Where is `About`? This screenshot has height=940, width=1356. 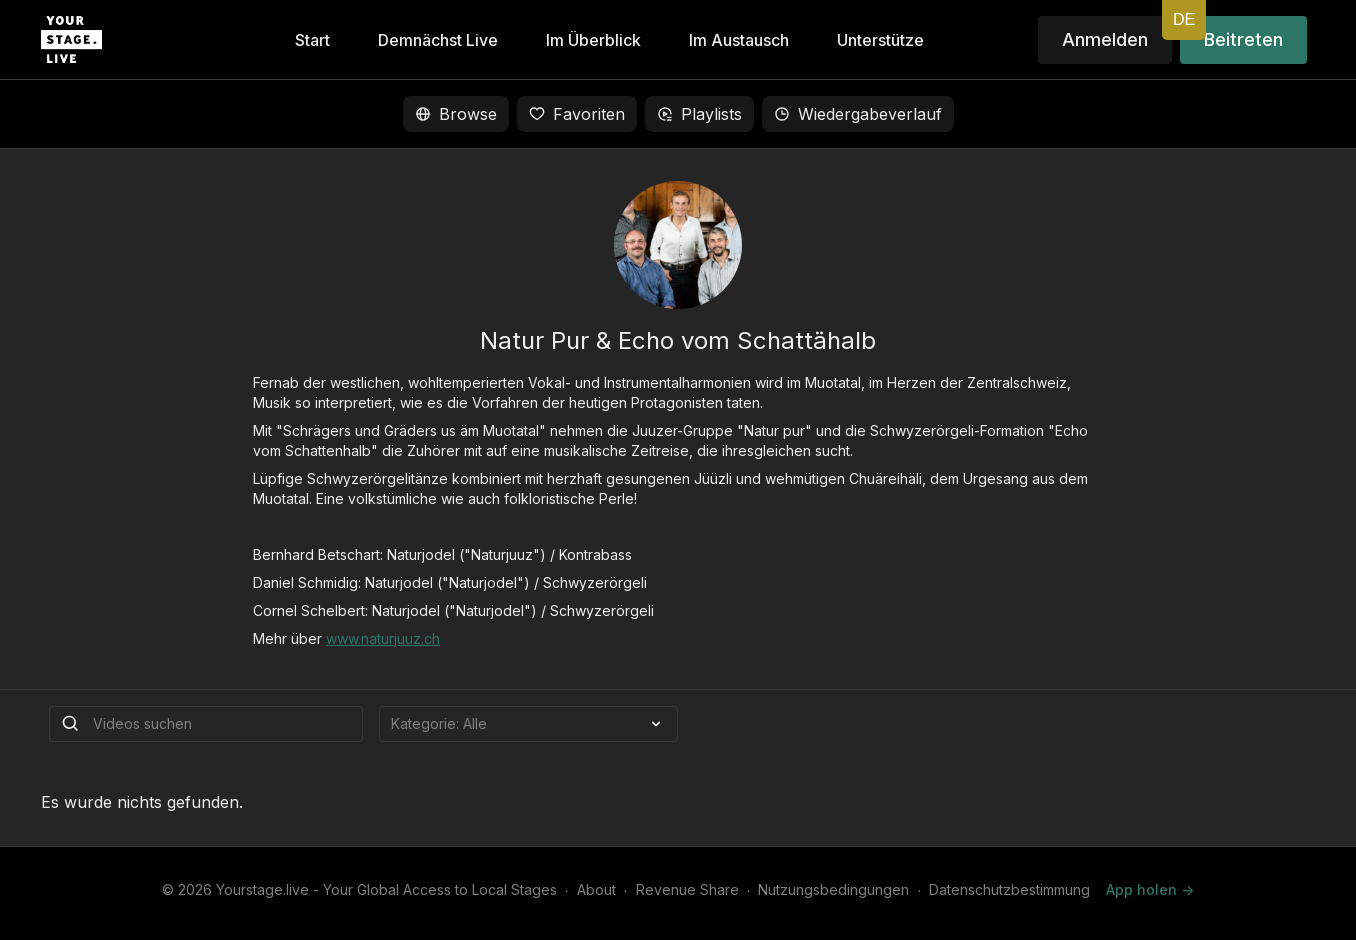 About is located at coordinates (596, 889).